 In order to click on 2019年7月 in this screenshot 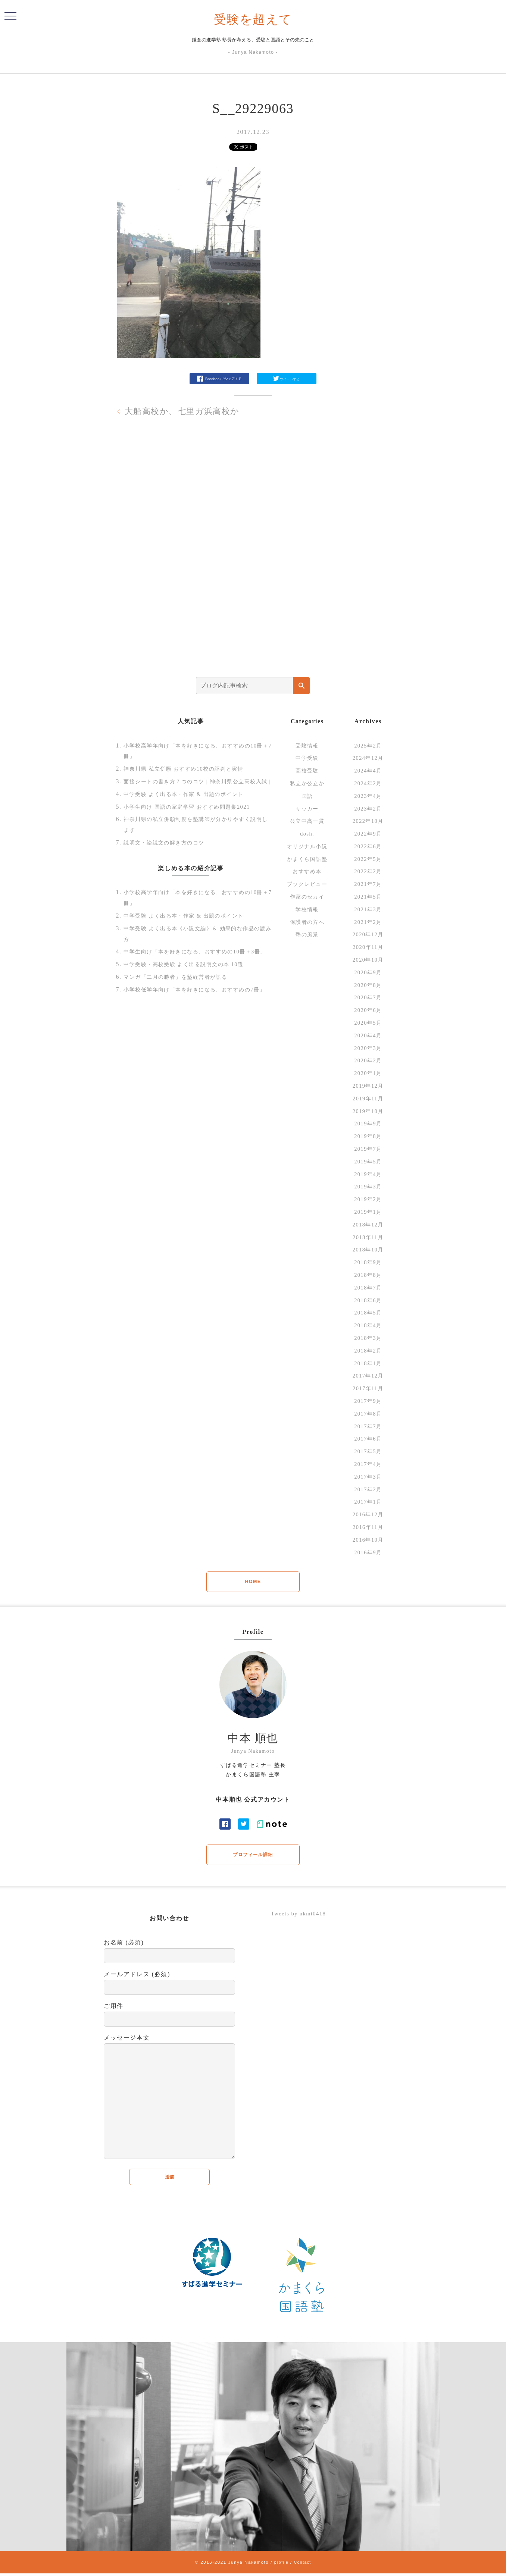, I will do `click(368, 1149)`.